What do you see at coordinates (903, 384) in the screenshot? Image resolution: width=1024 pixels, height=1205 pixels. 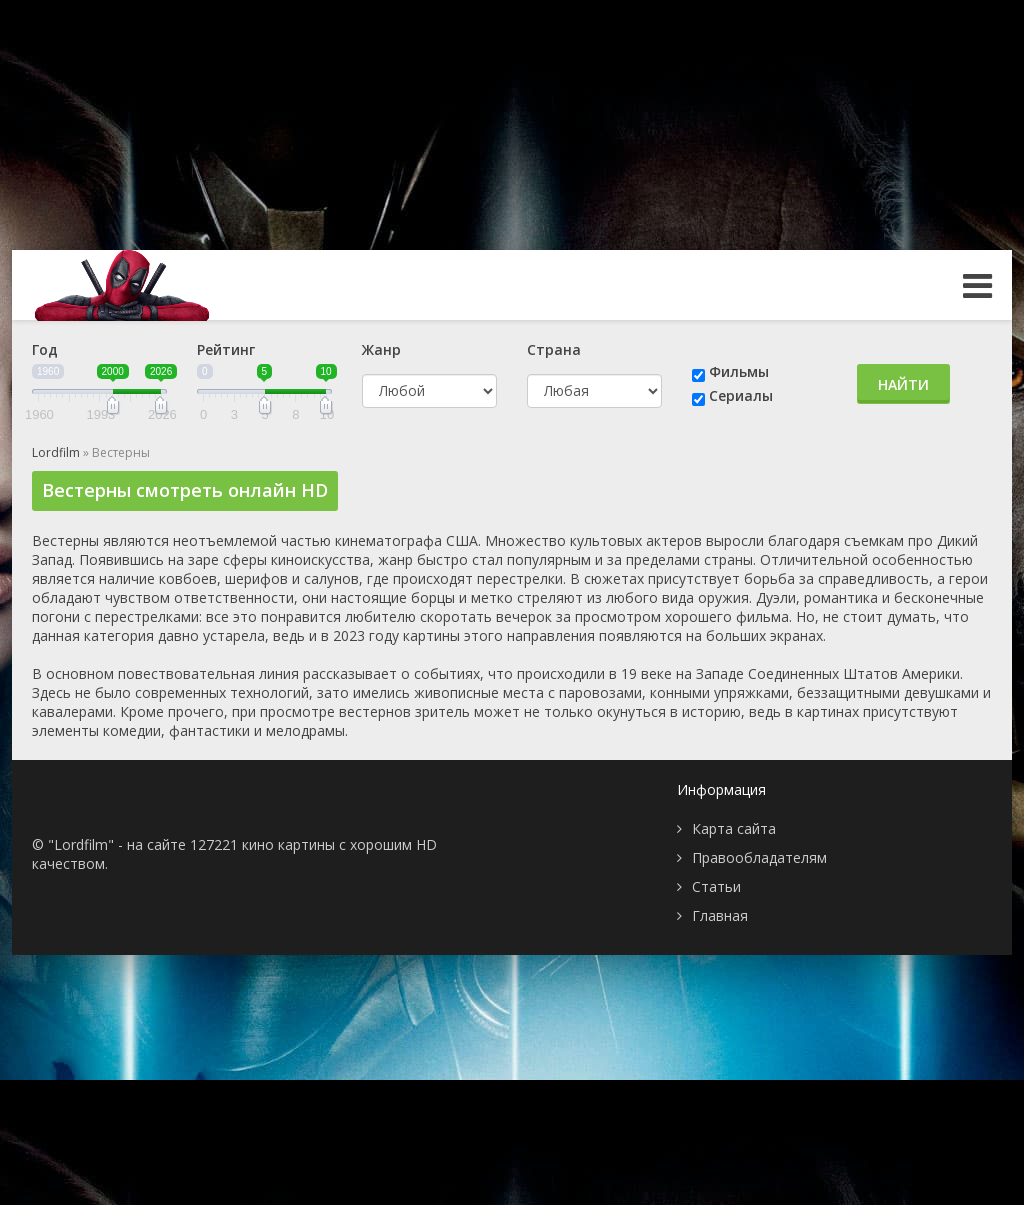 I see `Найти` at bounding box center [903, 384].